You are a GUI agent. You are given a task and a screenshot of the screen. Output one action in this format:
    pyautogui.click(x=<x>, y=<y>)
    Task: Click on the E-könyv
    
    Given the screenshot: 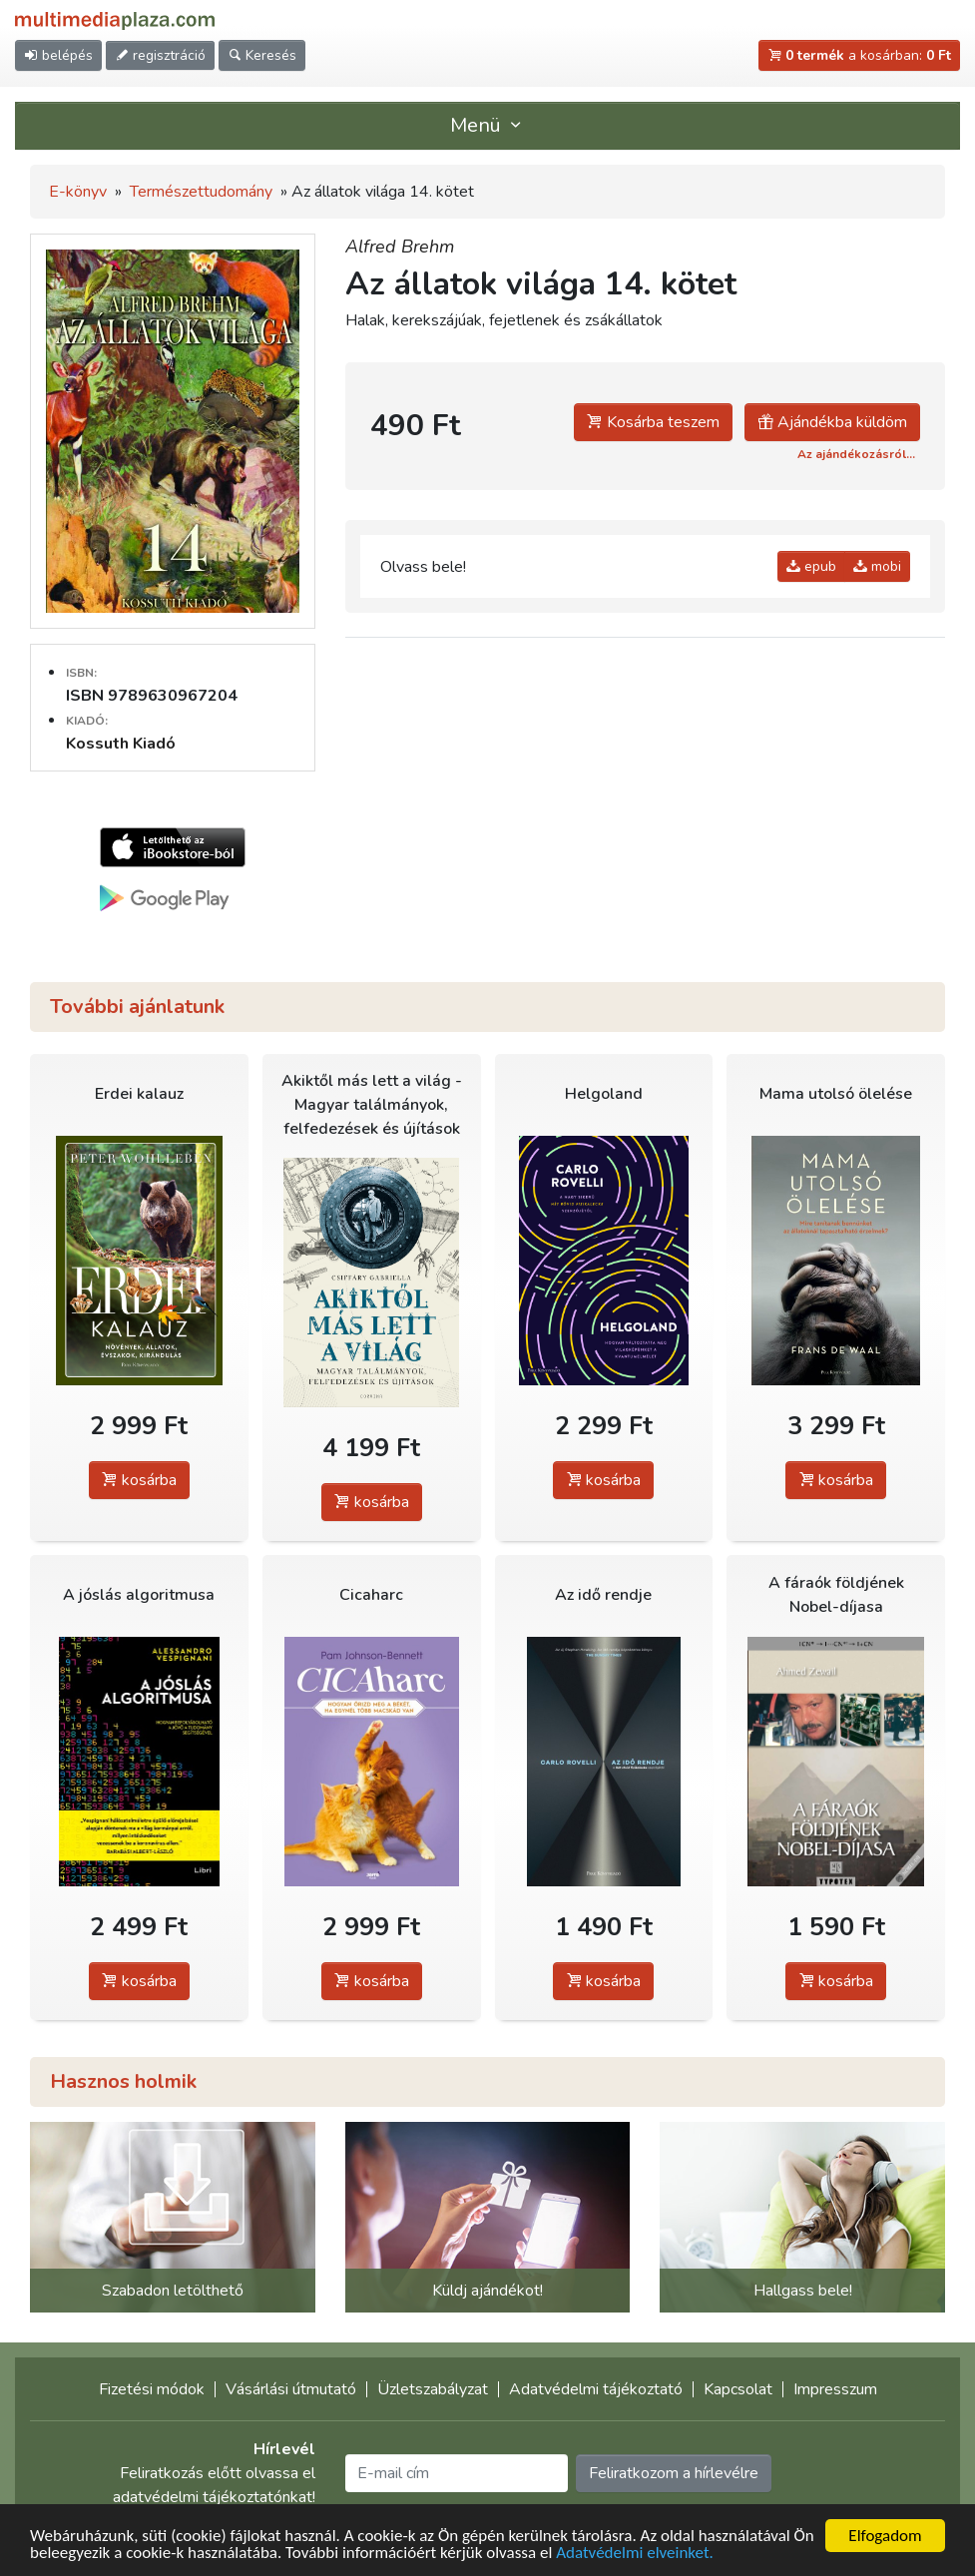 What is the action you would take?
    pyautogui.click(x=78, y=192)
    